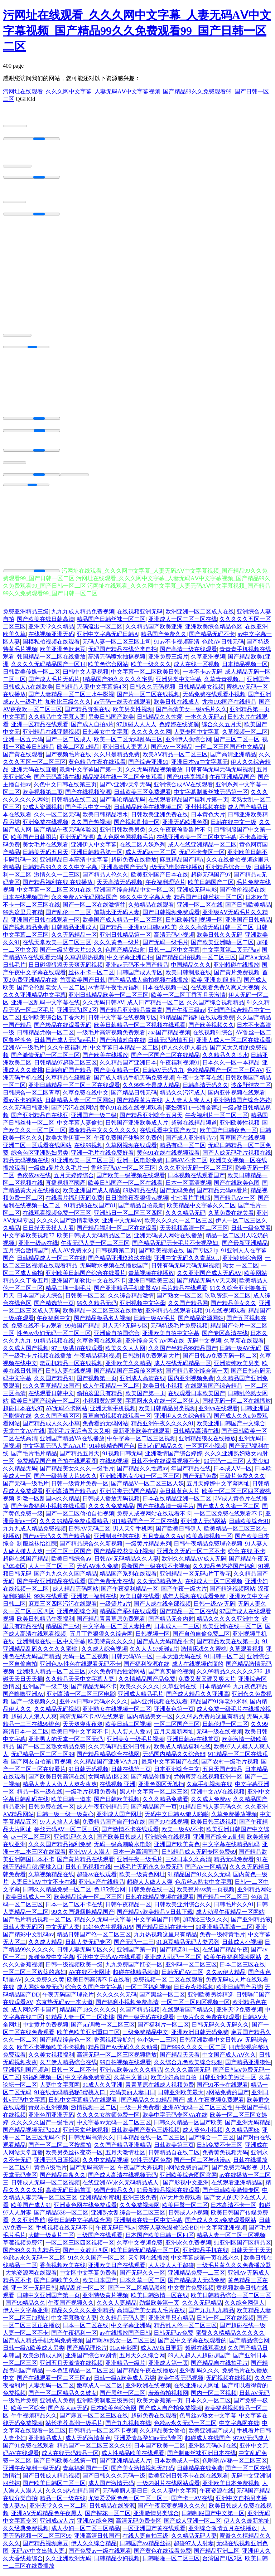  I want to click on 欧美日韩中文字幕不卡, so click(79, 1735).